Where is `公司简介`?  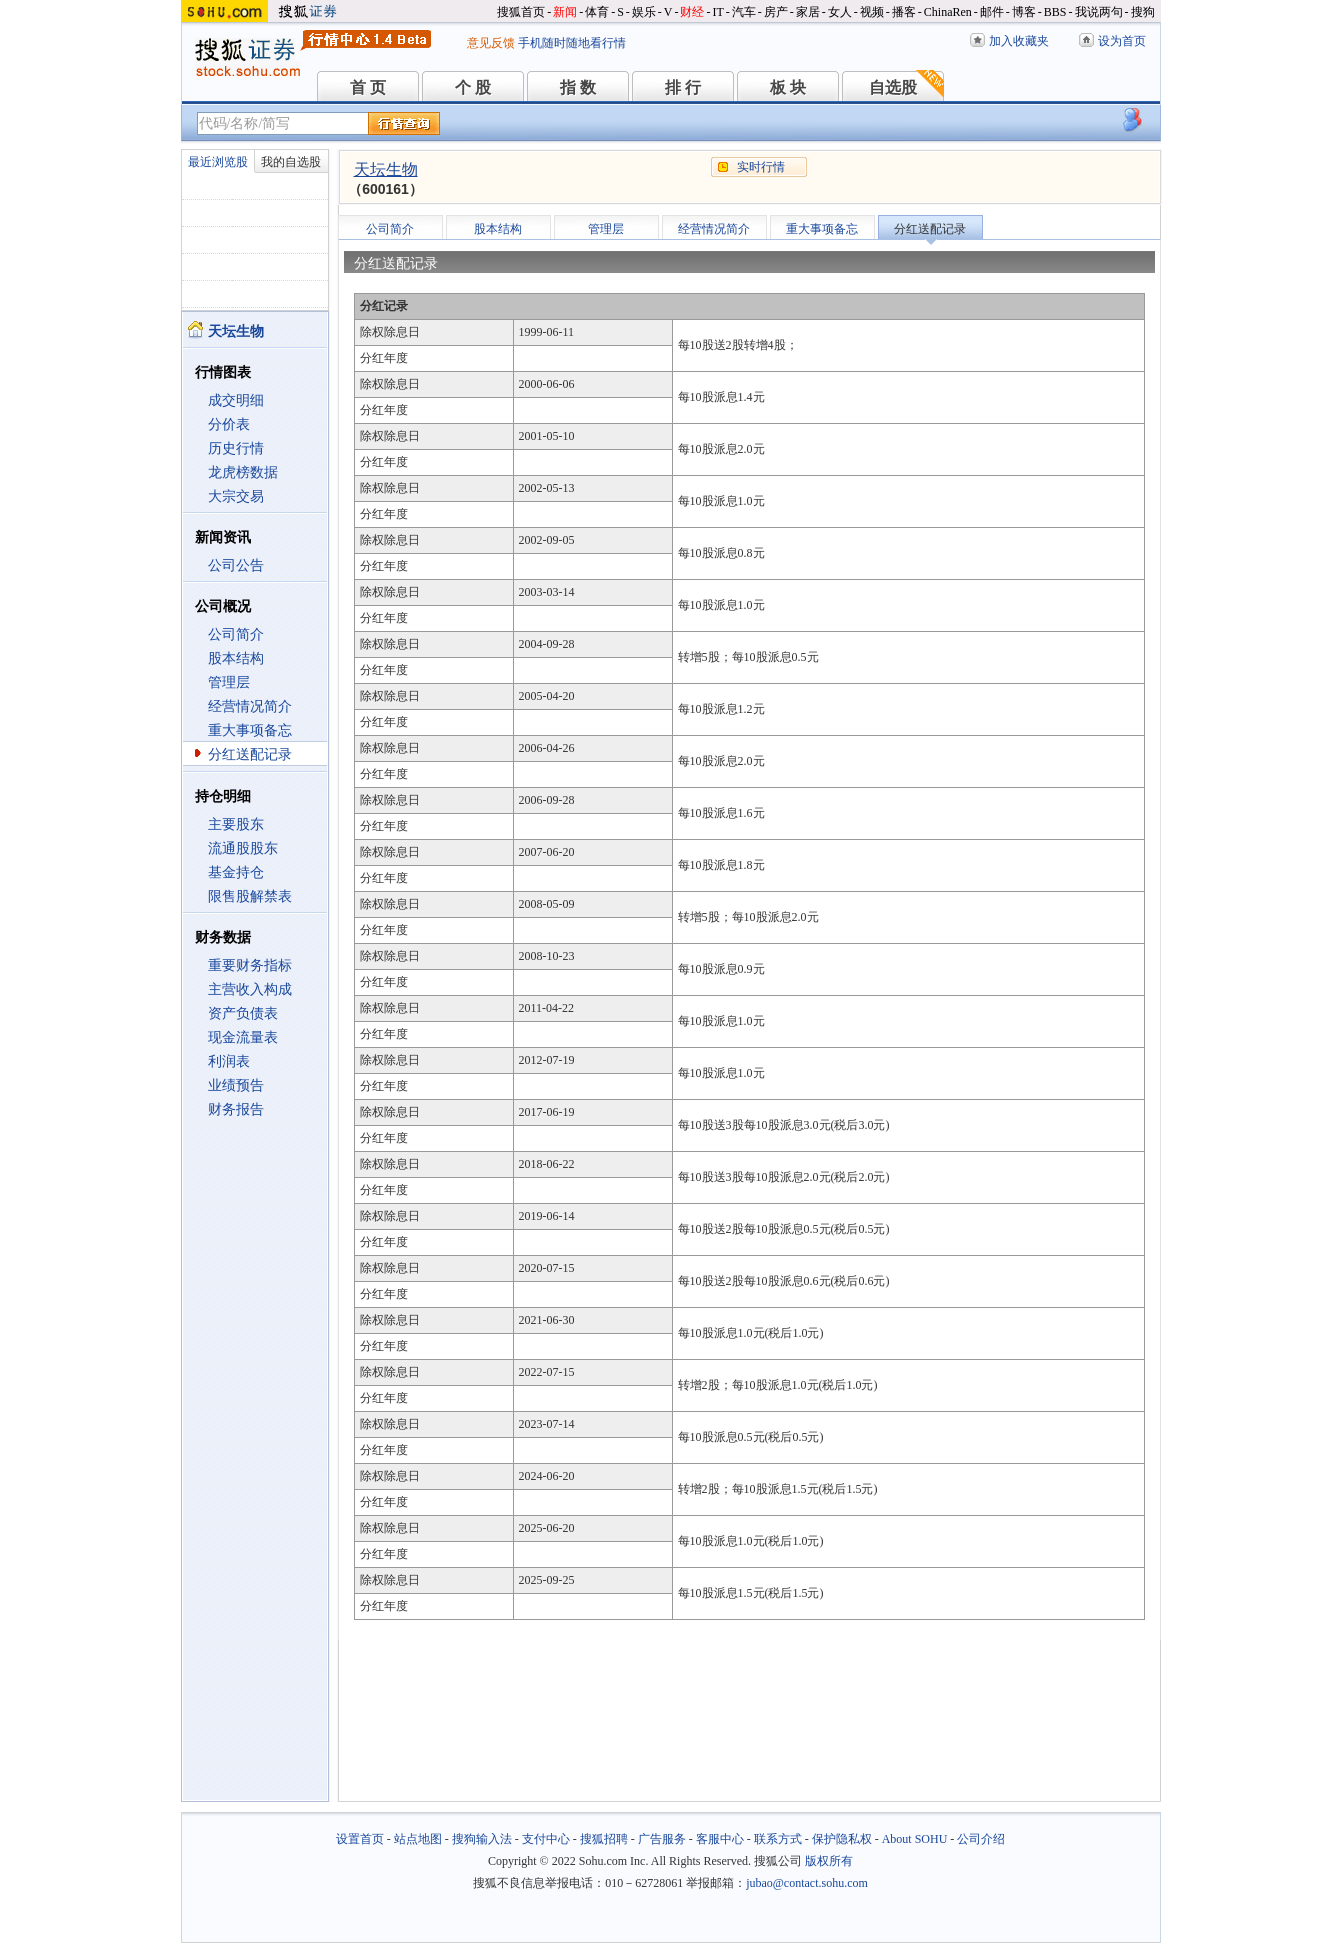
公司简介 is located at coordinates (236, 634).